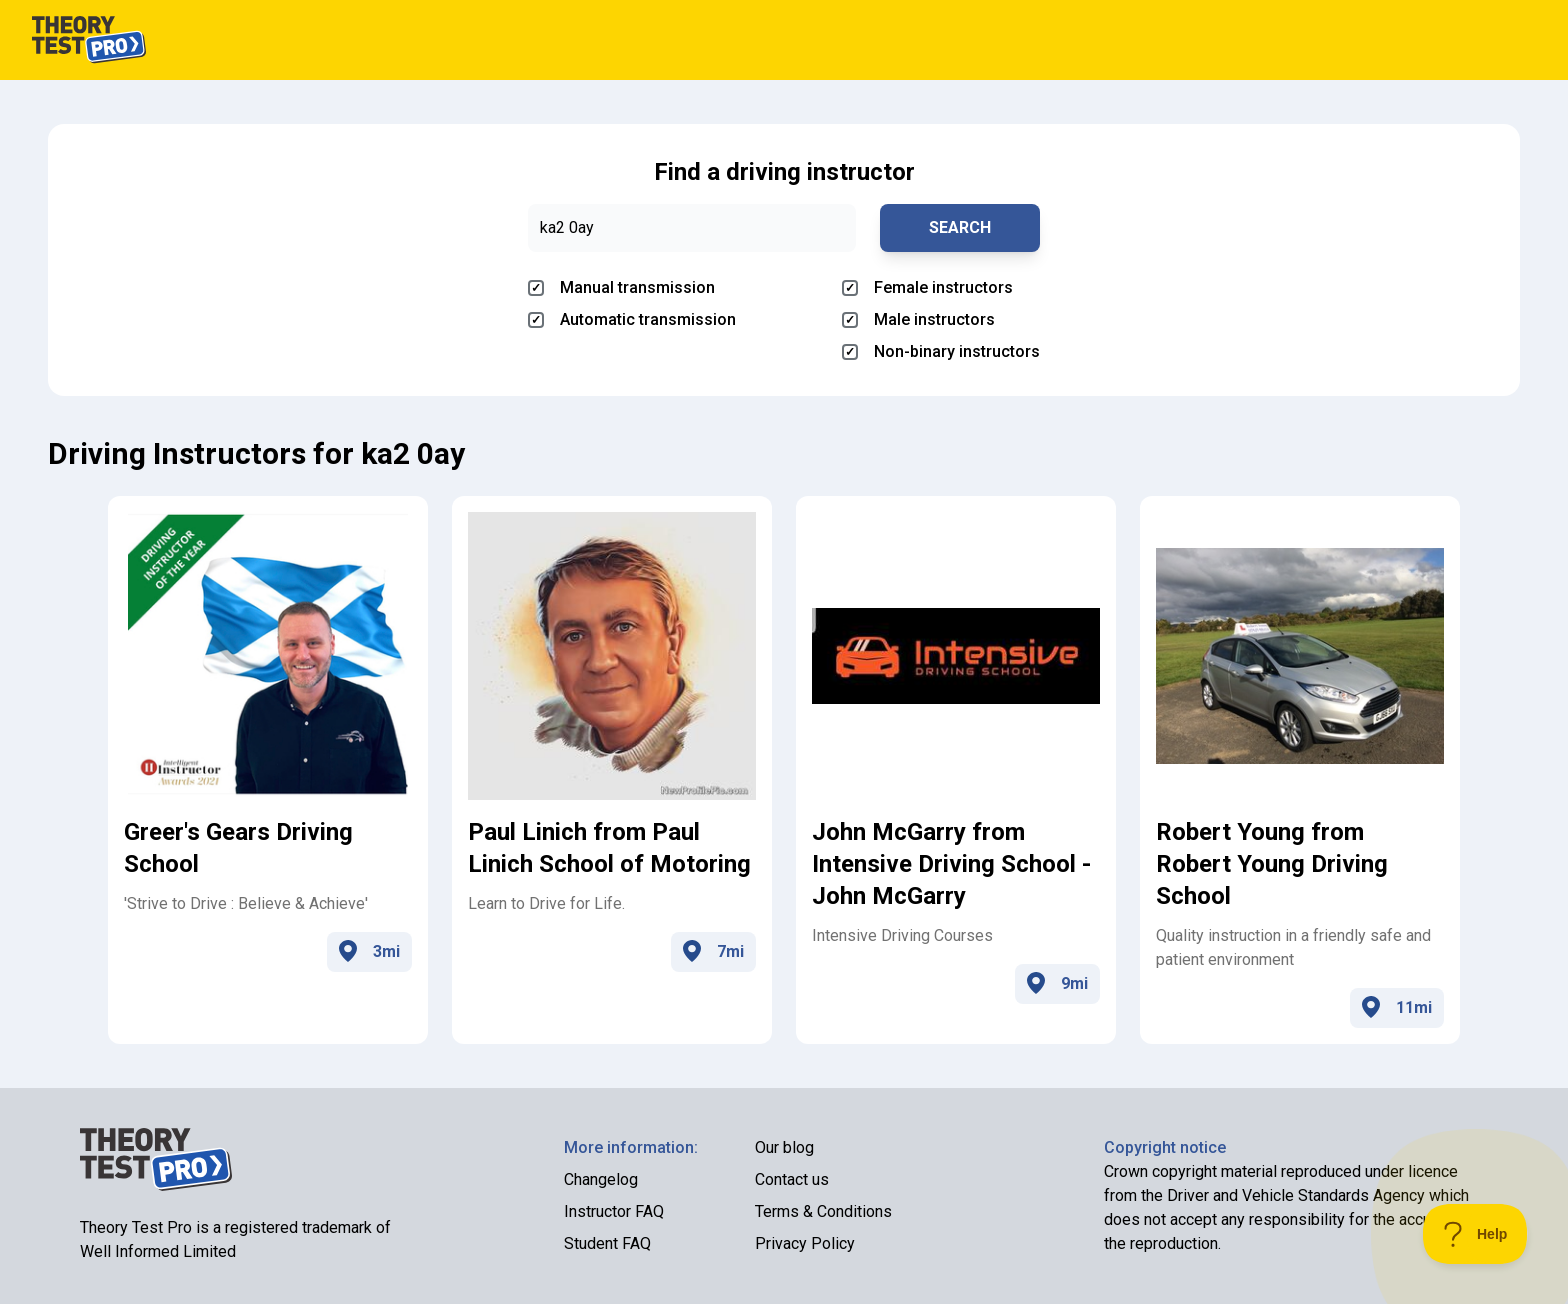 The height and width of the screenshot is (1304, 1568). What do you see at coordinates (927, 287) in the screenshot?
I see `Female instructors` at bounding box center [927, 287].